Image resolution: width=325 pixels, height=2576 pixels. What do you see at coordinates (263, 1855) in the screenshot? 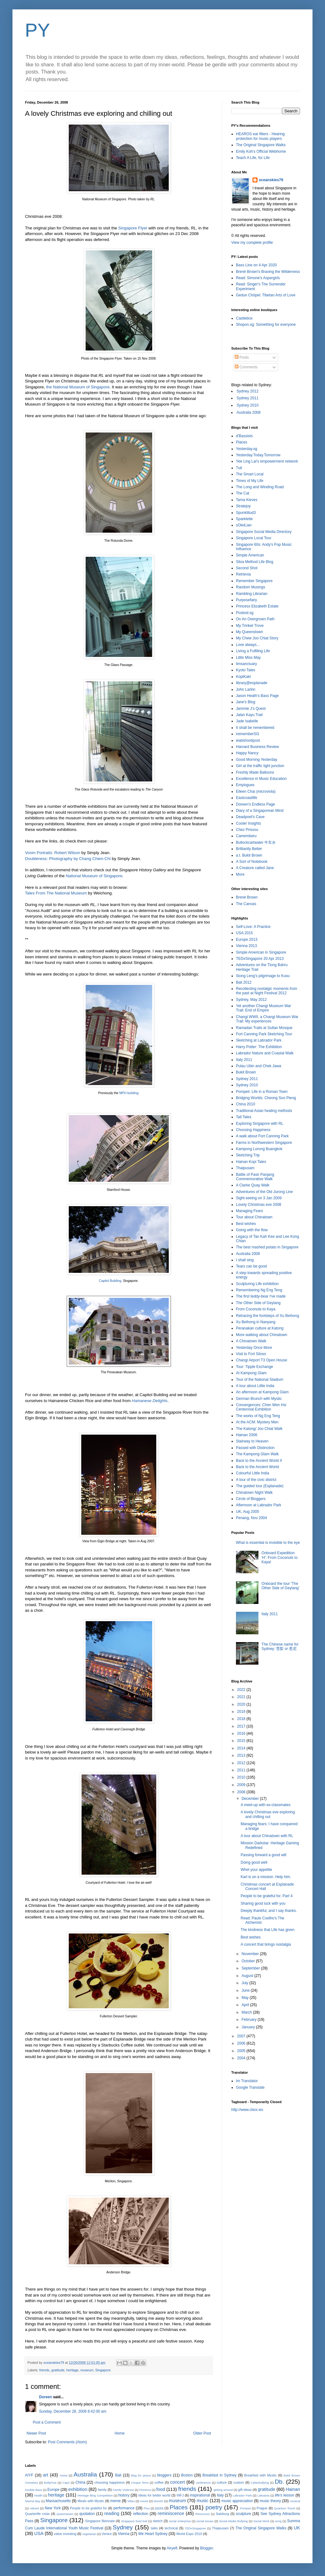
I see `Passing forward a good will` at bounding box center [263, 1855].